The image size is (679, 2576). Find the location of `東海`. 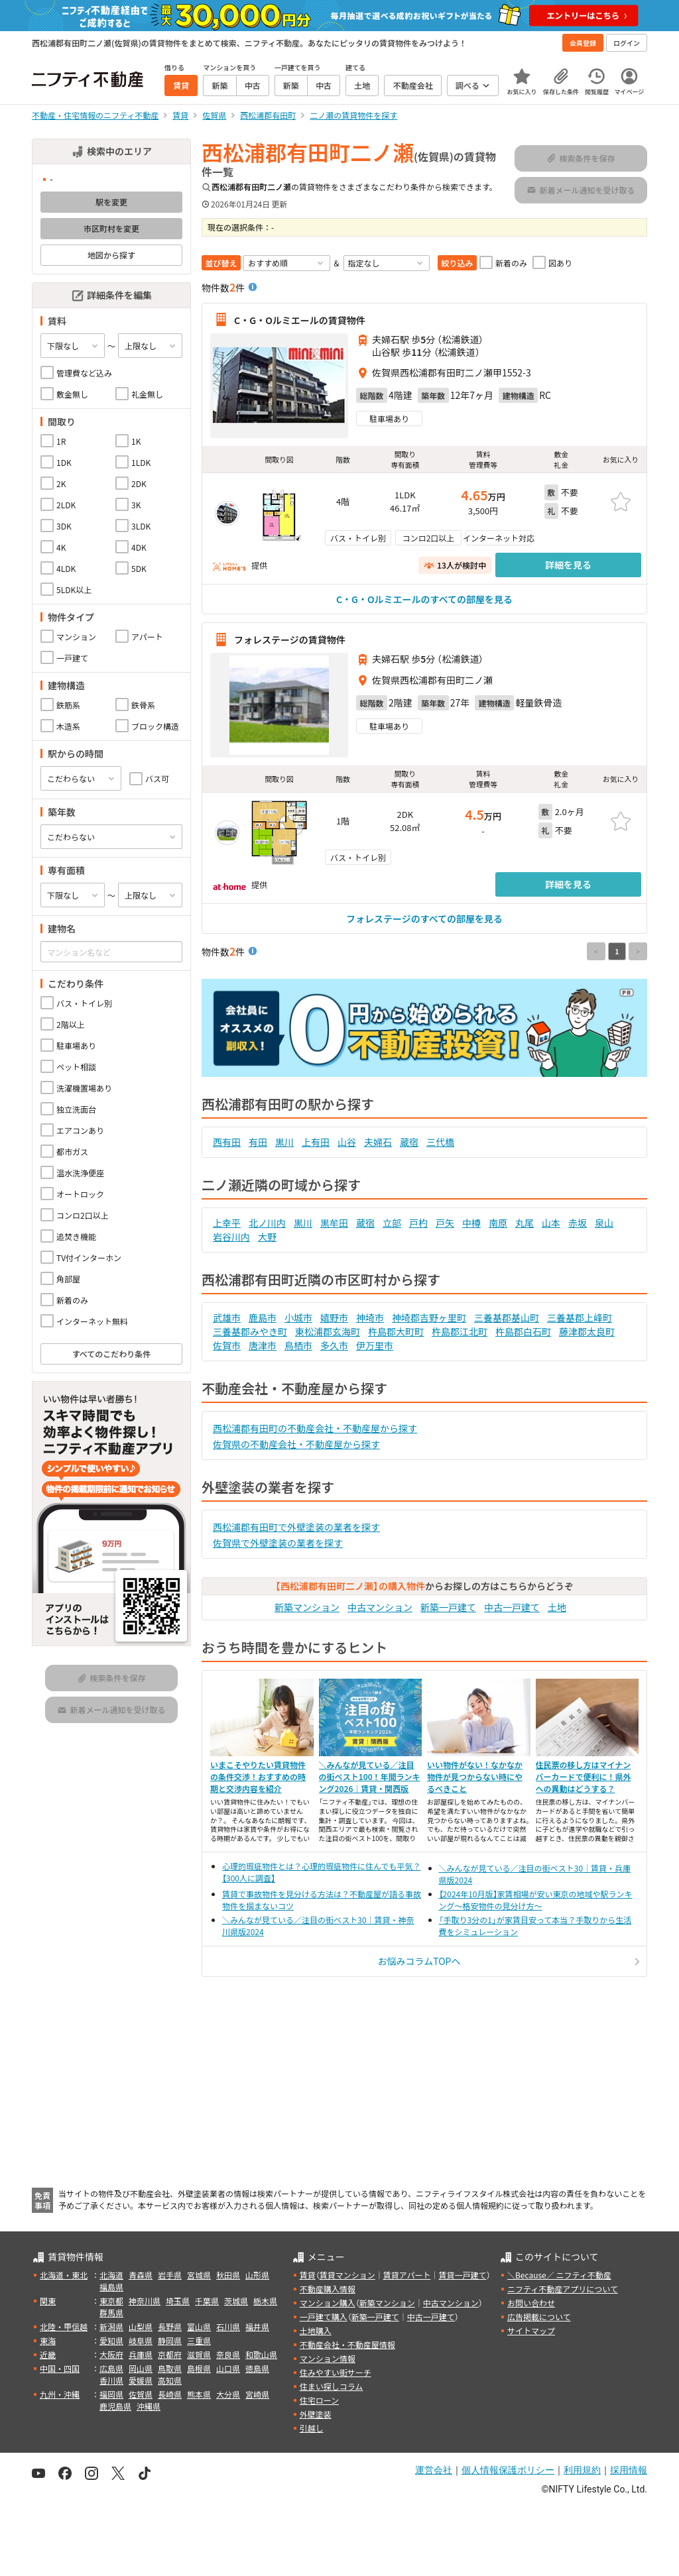

東海 is located at coordinates (48, 2340).